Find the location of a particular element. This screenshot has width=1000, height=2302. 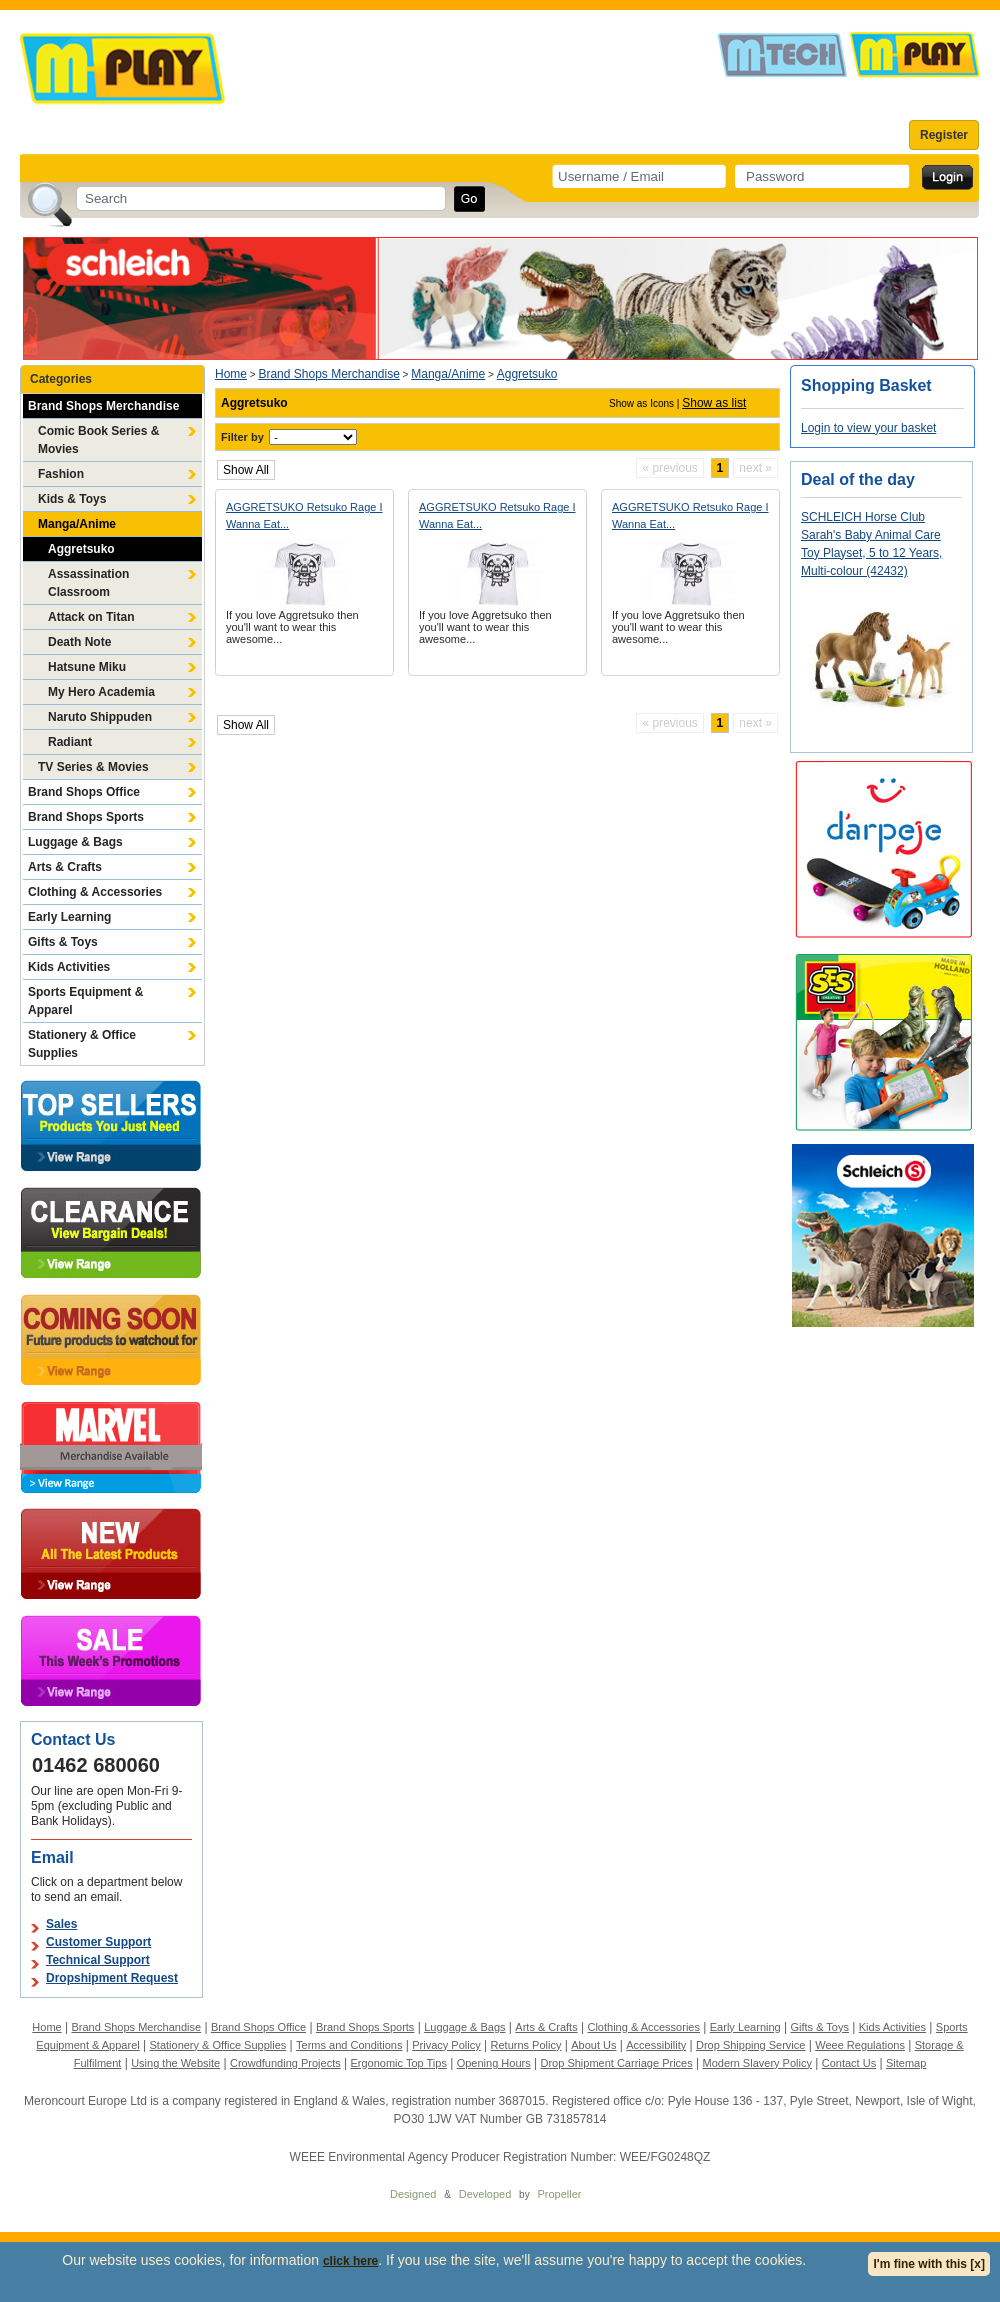

TV Series & Movies is located at coordinates (93, 767).